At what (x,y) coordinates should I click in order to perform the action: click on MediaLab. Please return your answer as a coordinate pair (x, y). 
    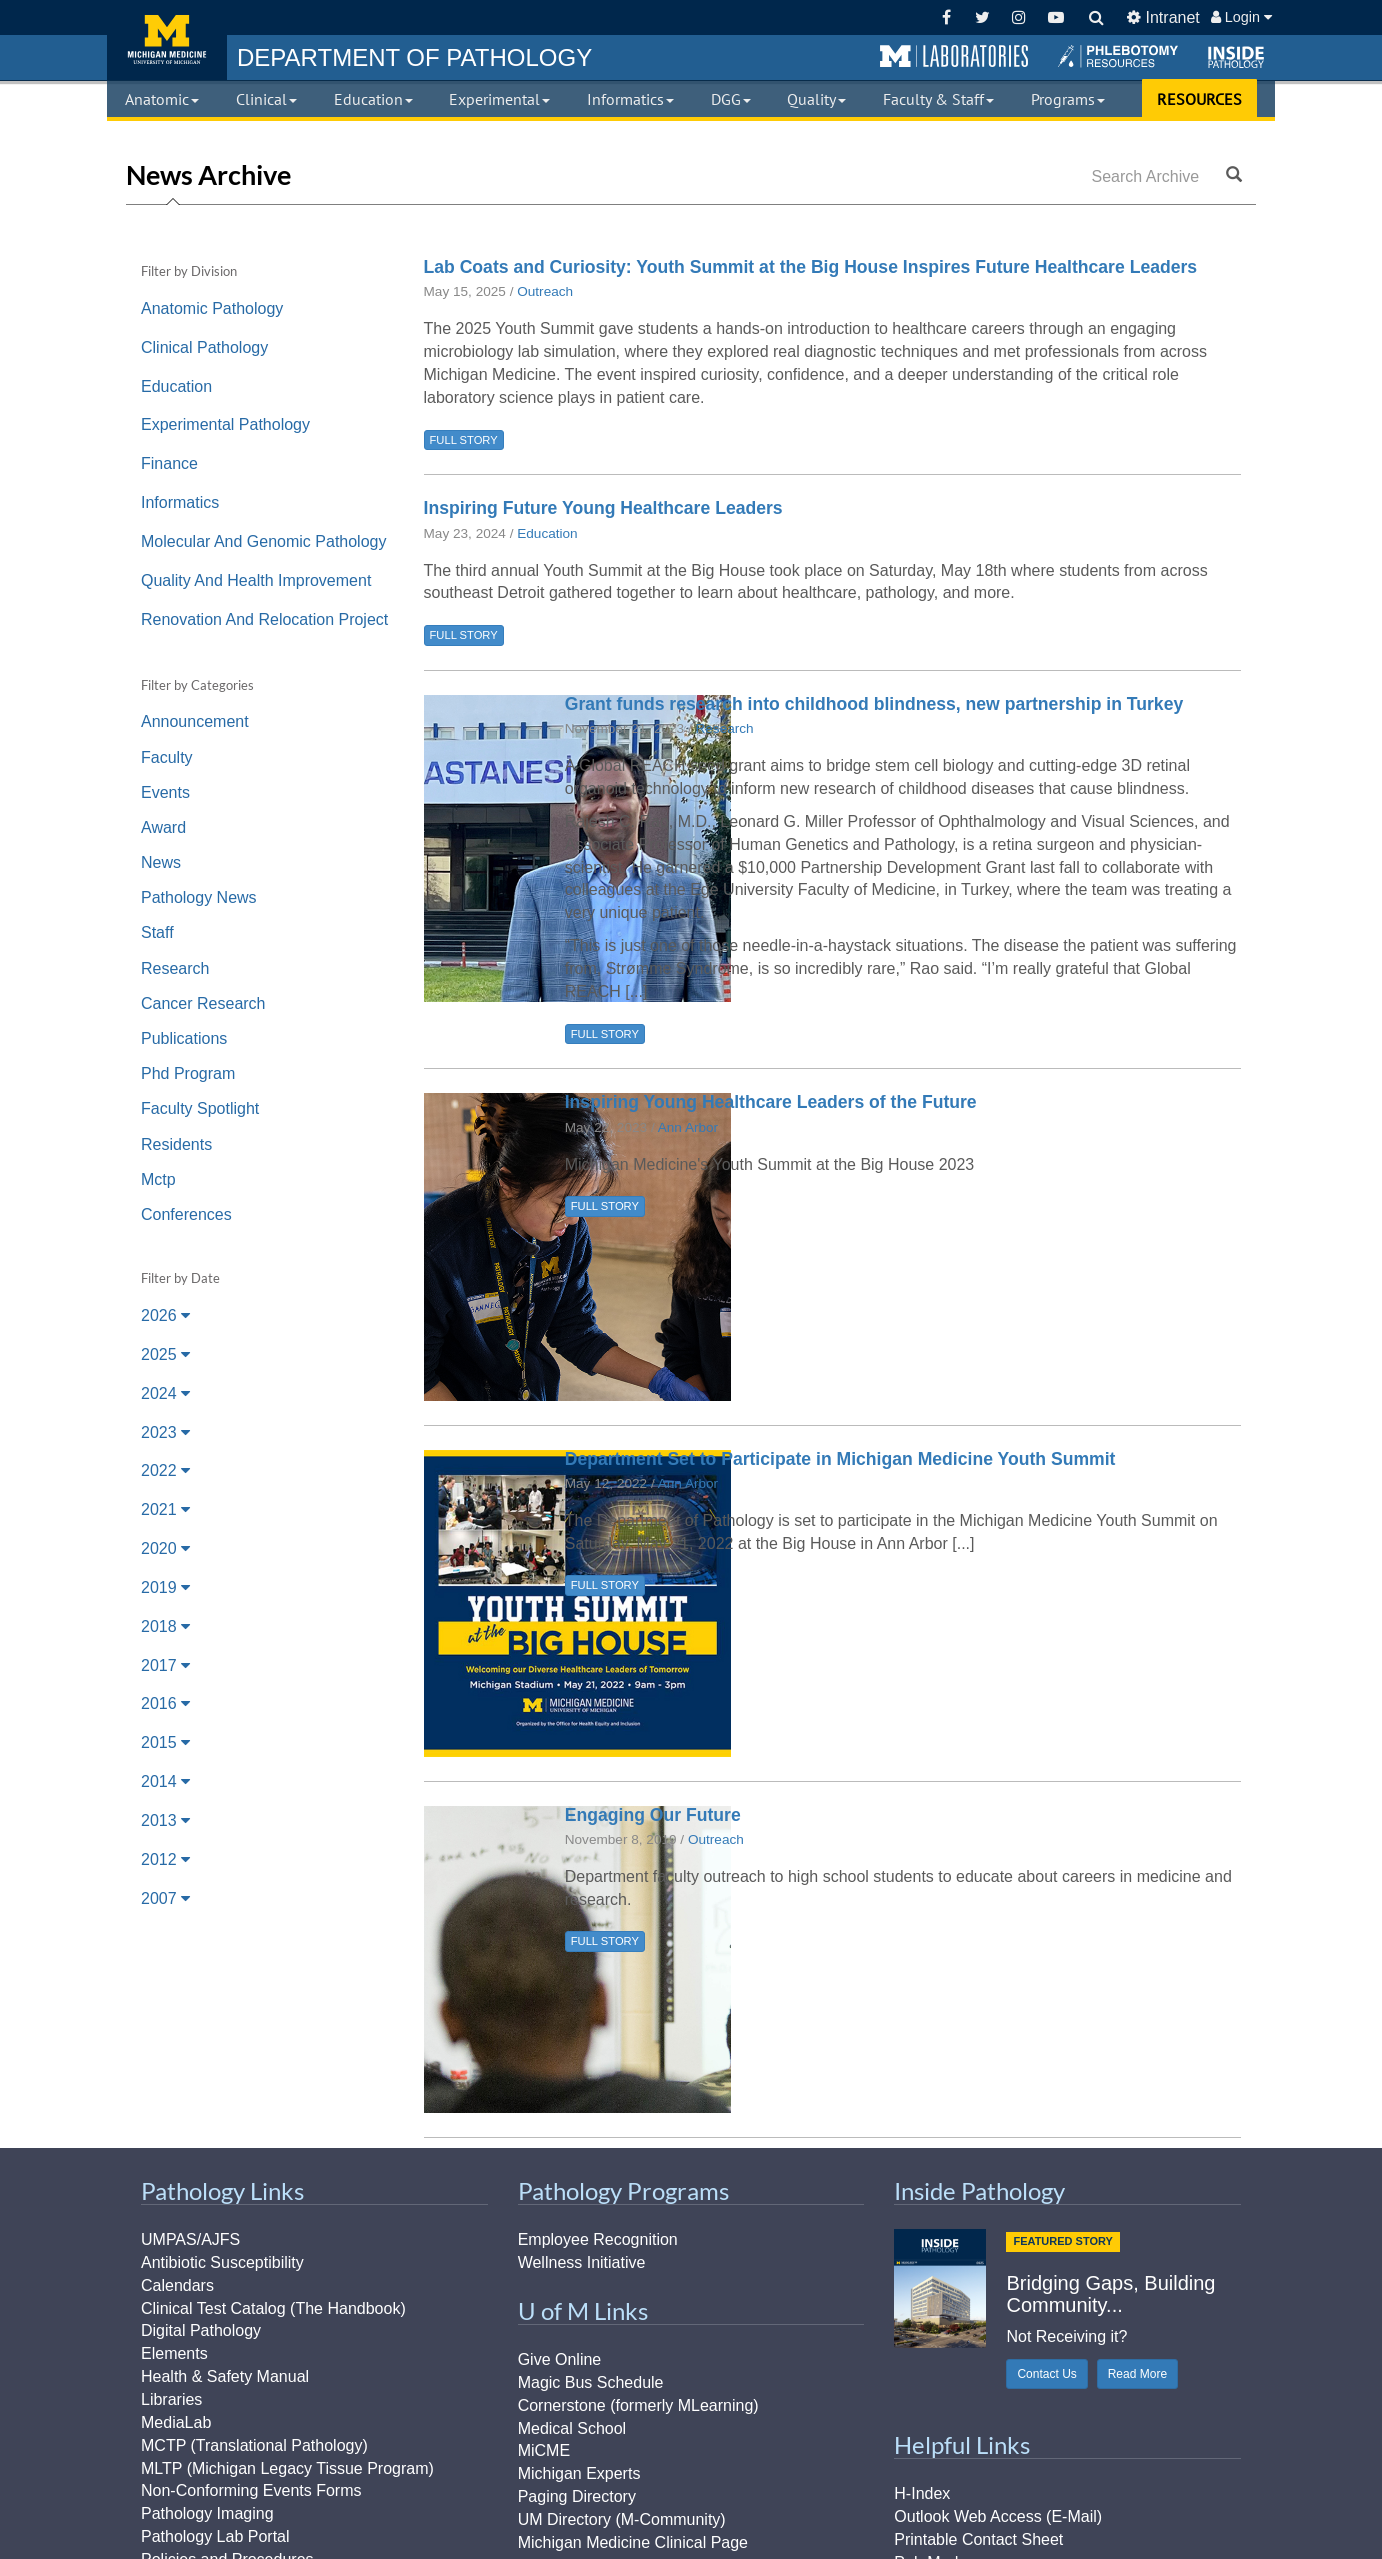
    Looking at the image, I should click on (176, 2422).